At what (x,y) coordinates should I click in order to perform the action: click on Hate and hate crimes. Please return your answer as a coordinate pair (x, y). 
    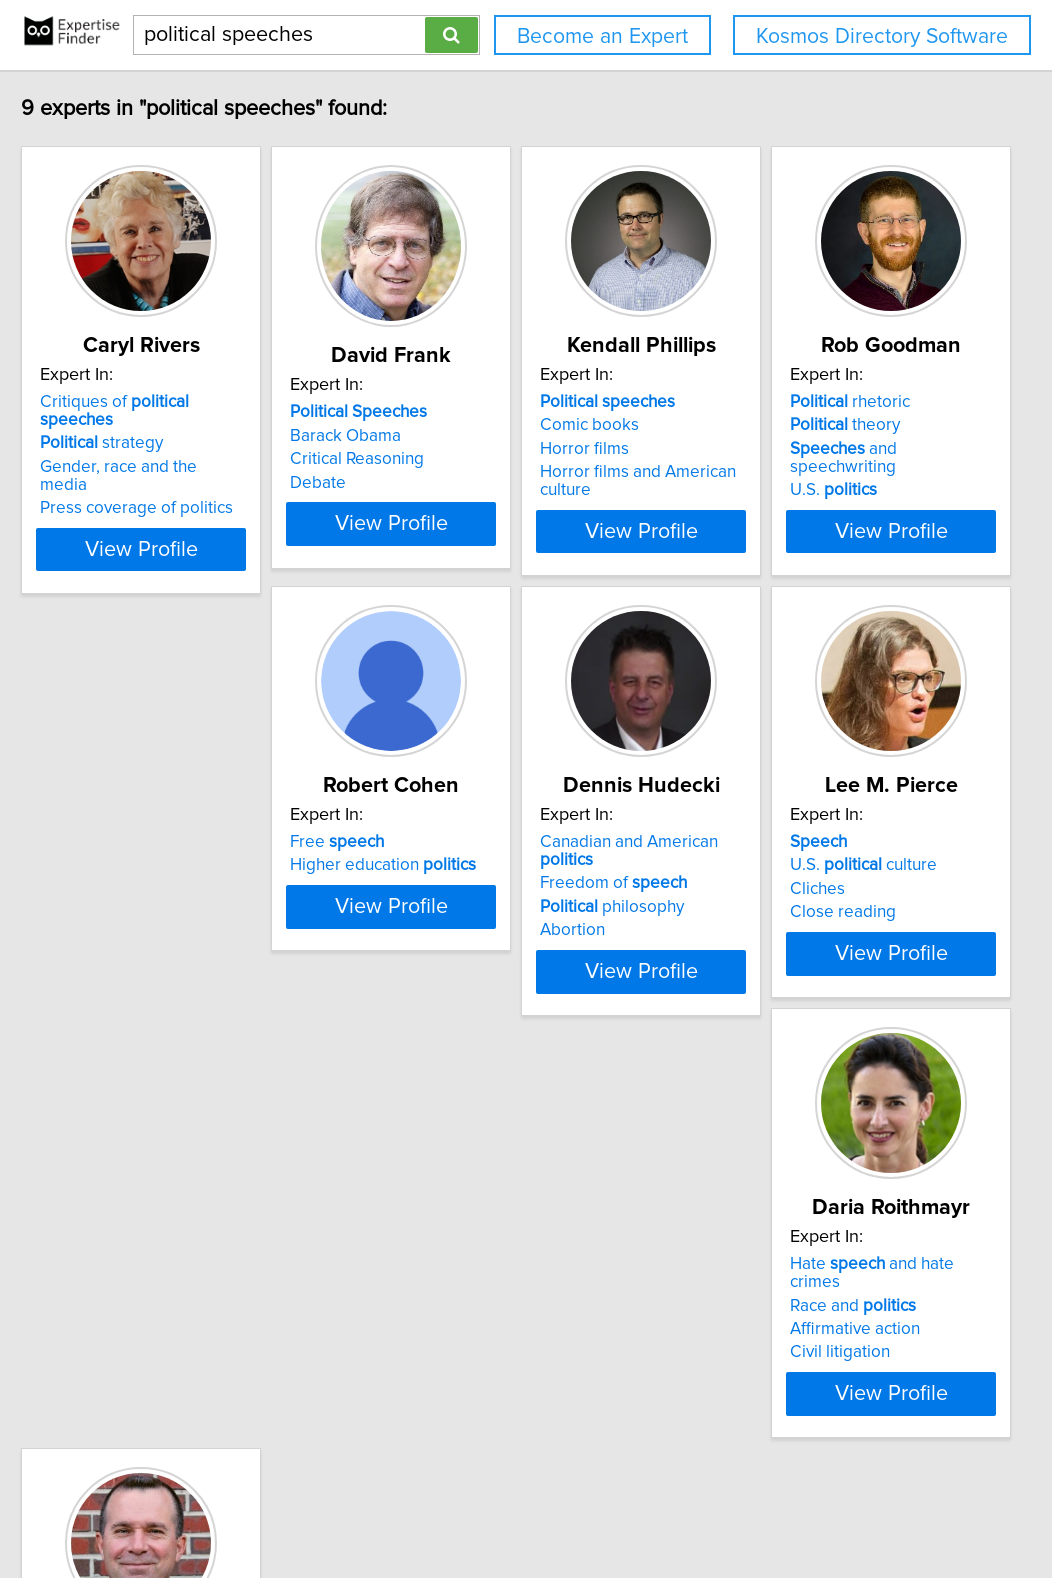
    Looking at the image, I should click on (504, 1268).